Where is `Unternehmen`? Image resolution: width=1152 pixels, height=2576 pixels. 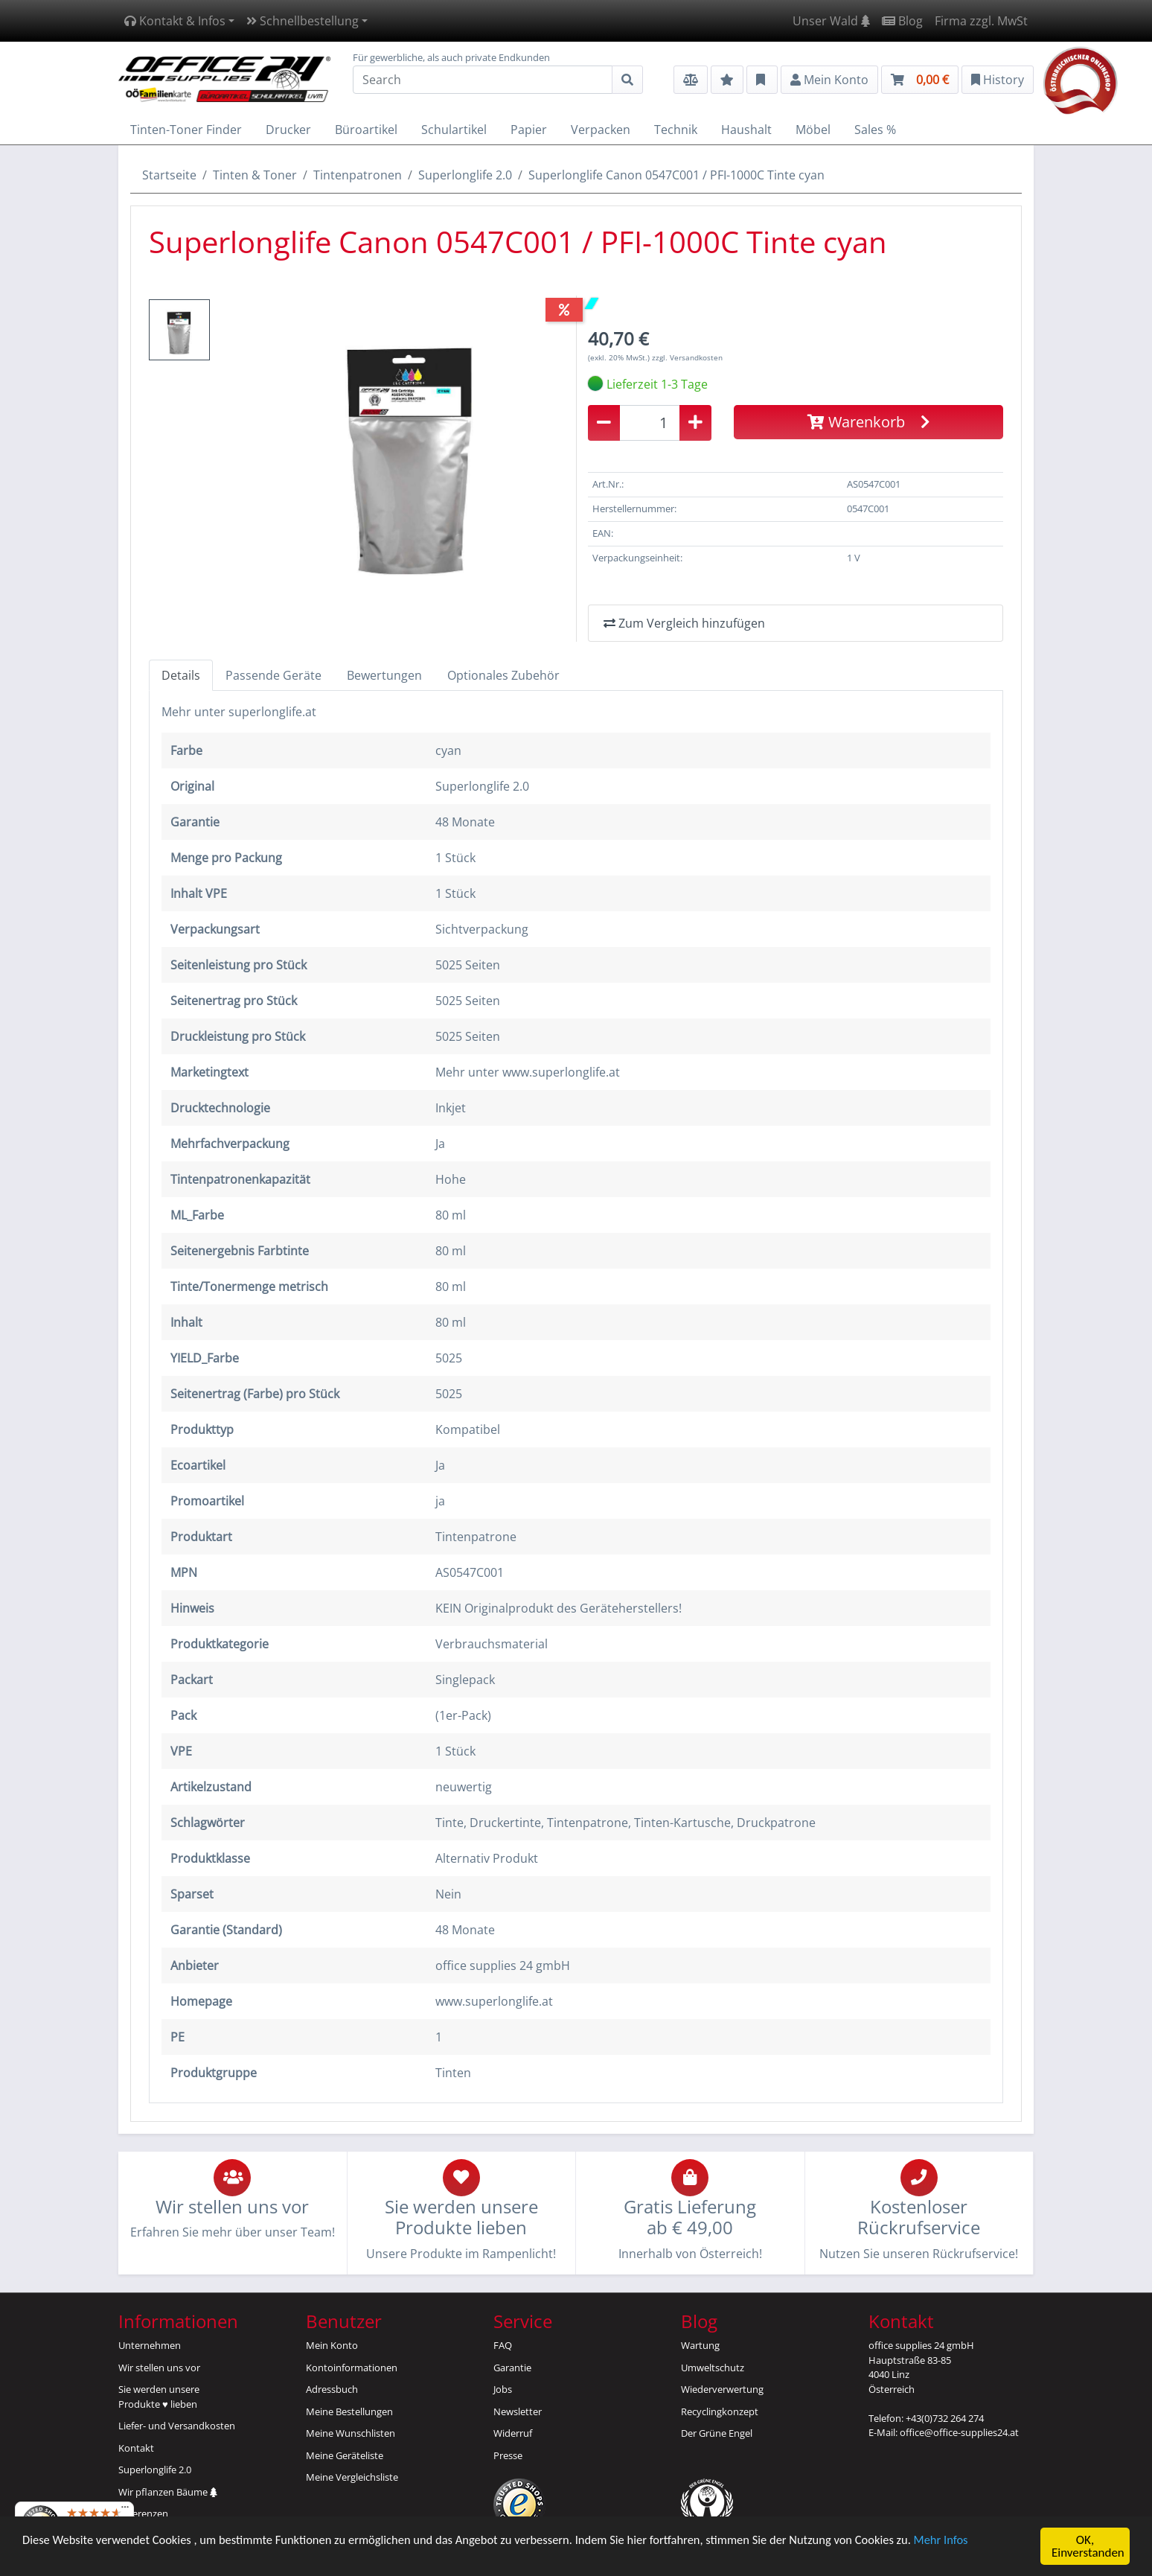
Unternehmen is located at coordinates (149, 2345).